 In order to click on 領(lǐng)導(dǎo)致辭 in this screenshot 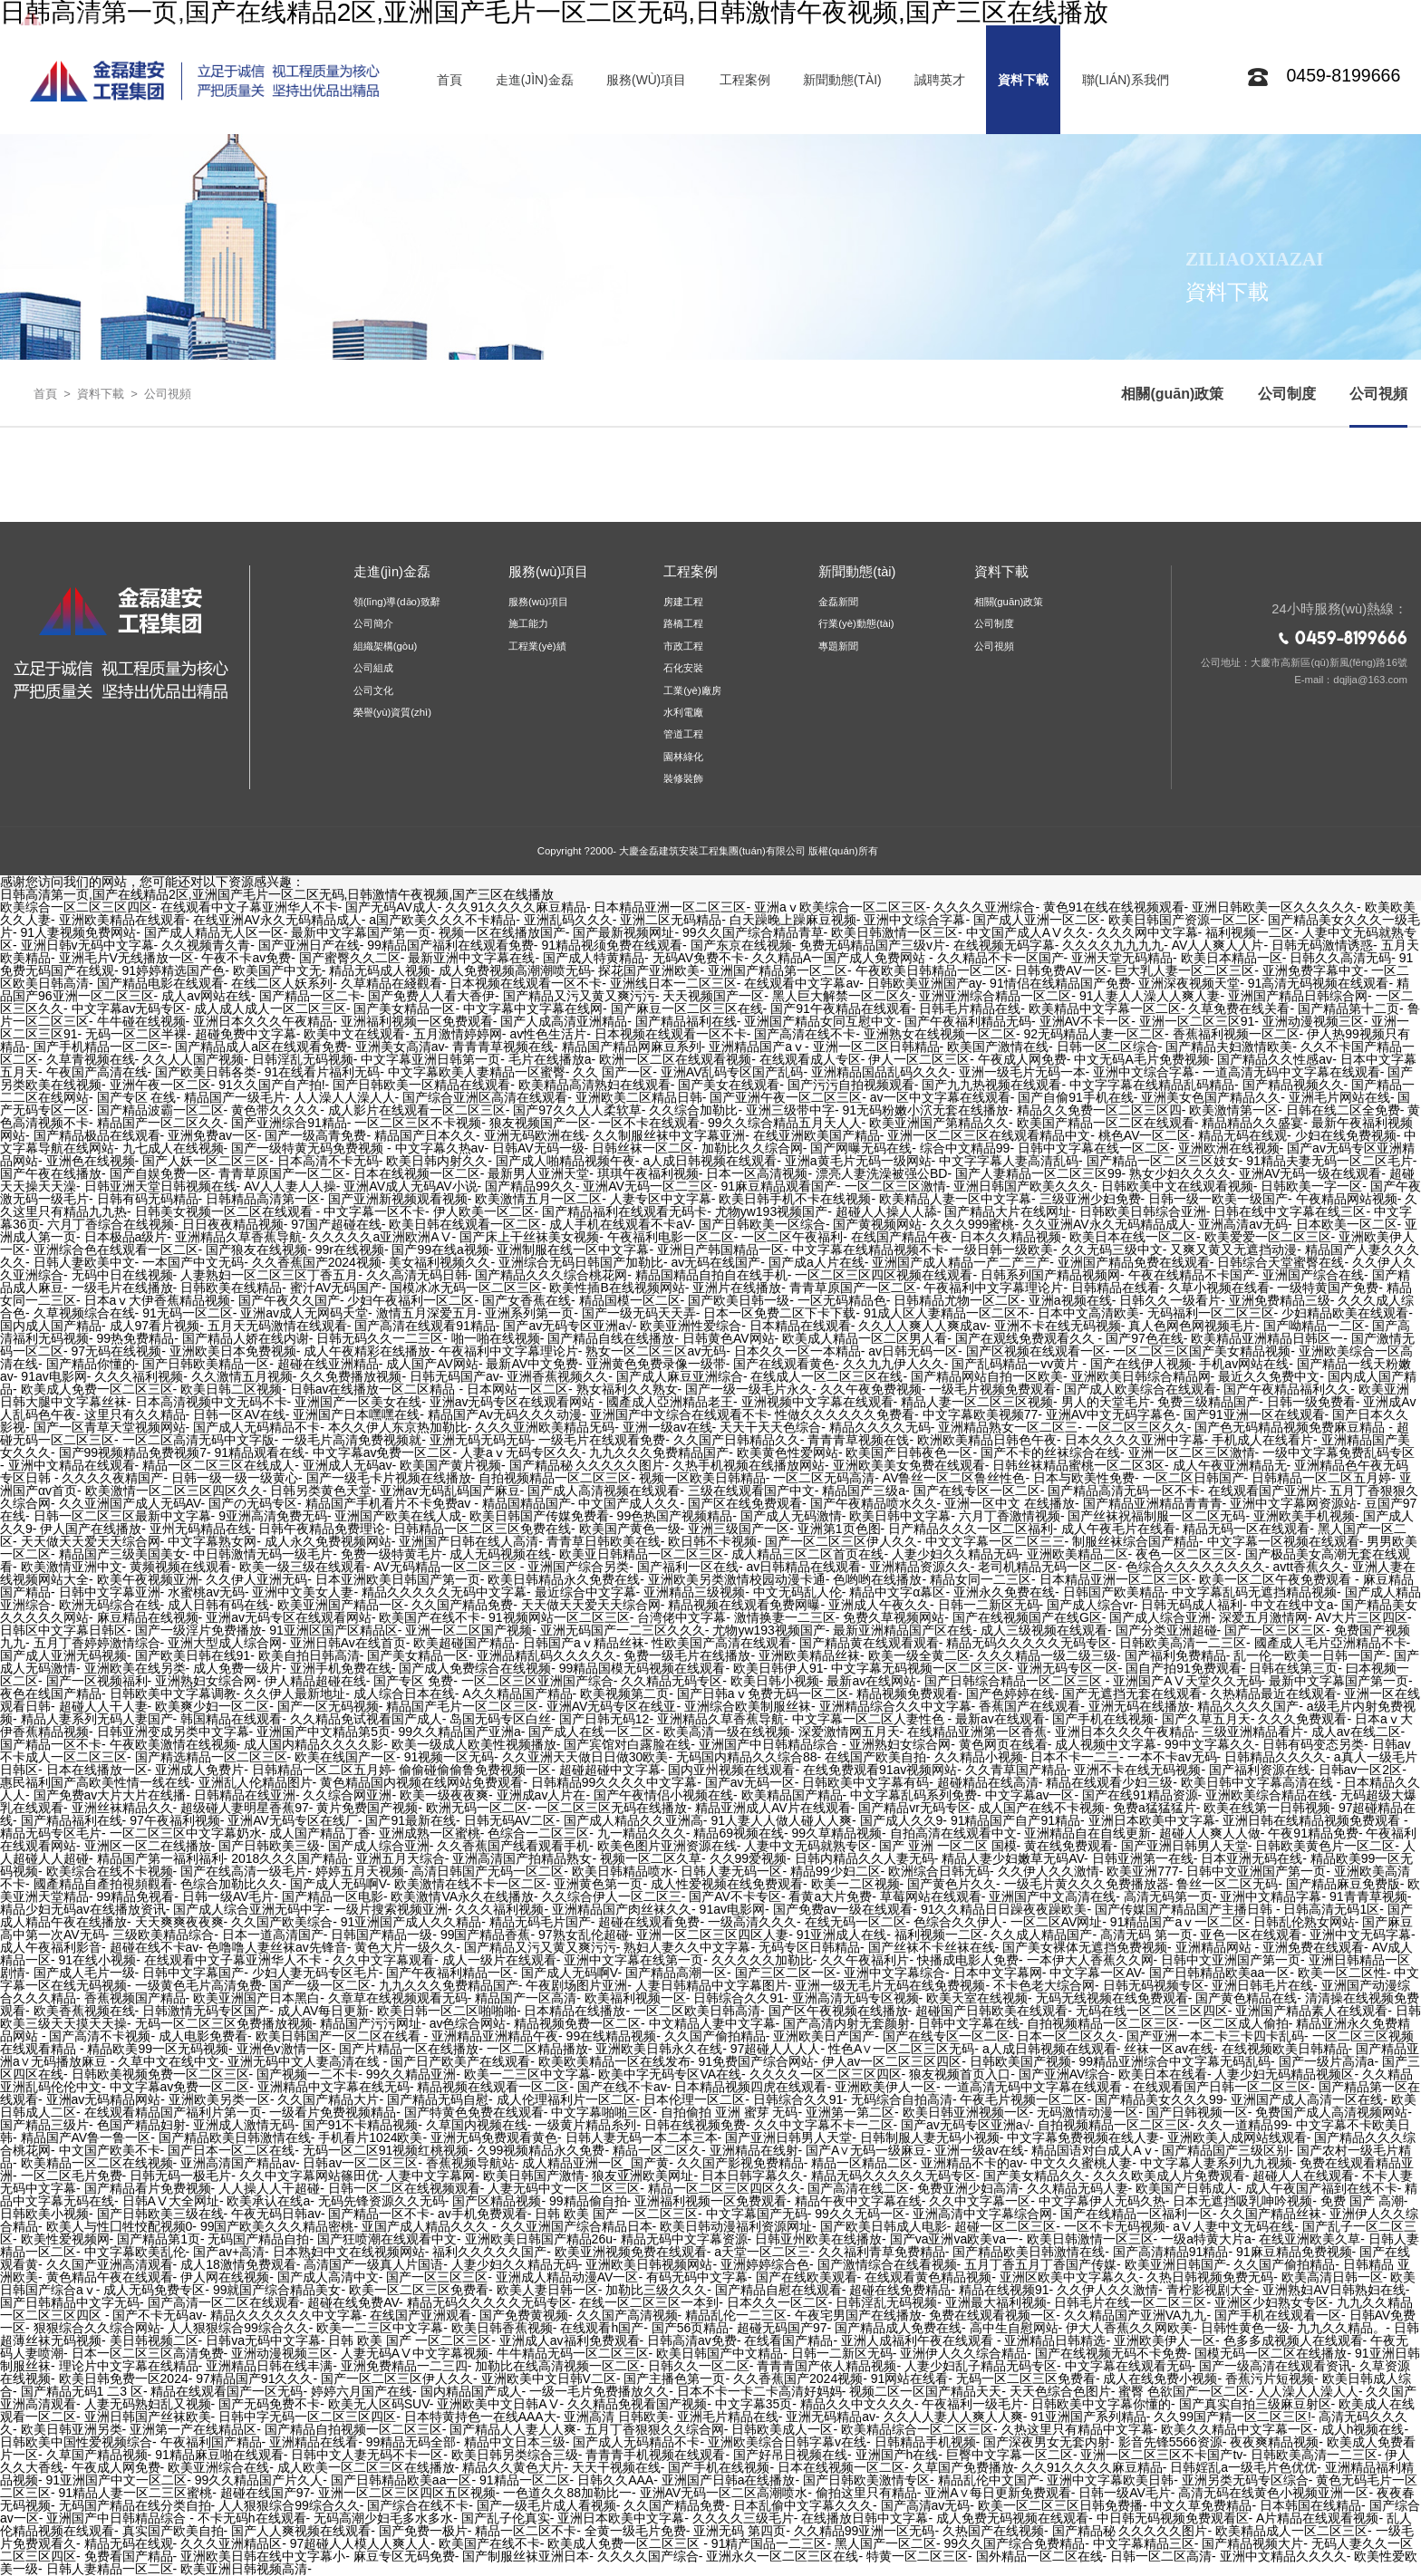, I will do `click(396, 601)`.